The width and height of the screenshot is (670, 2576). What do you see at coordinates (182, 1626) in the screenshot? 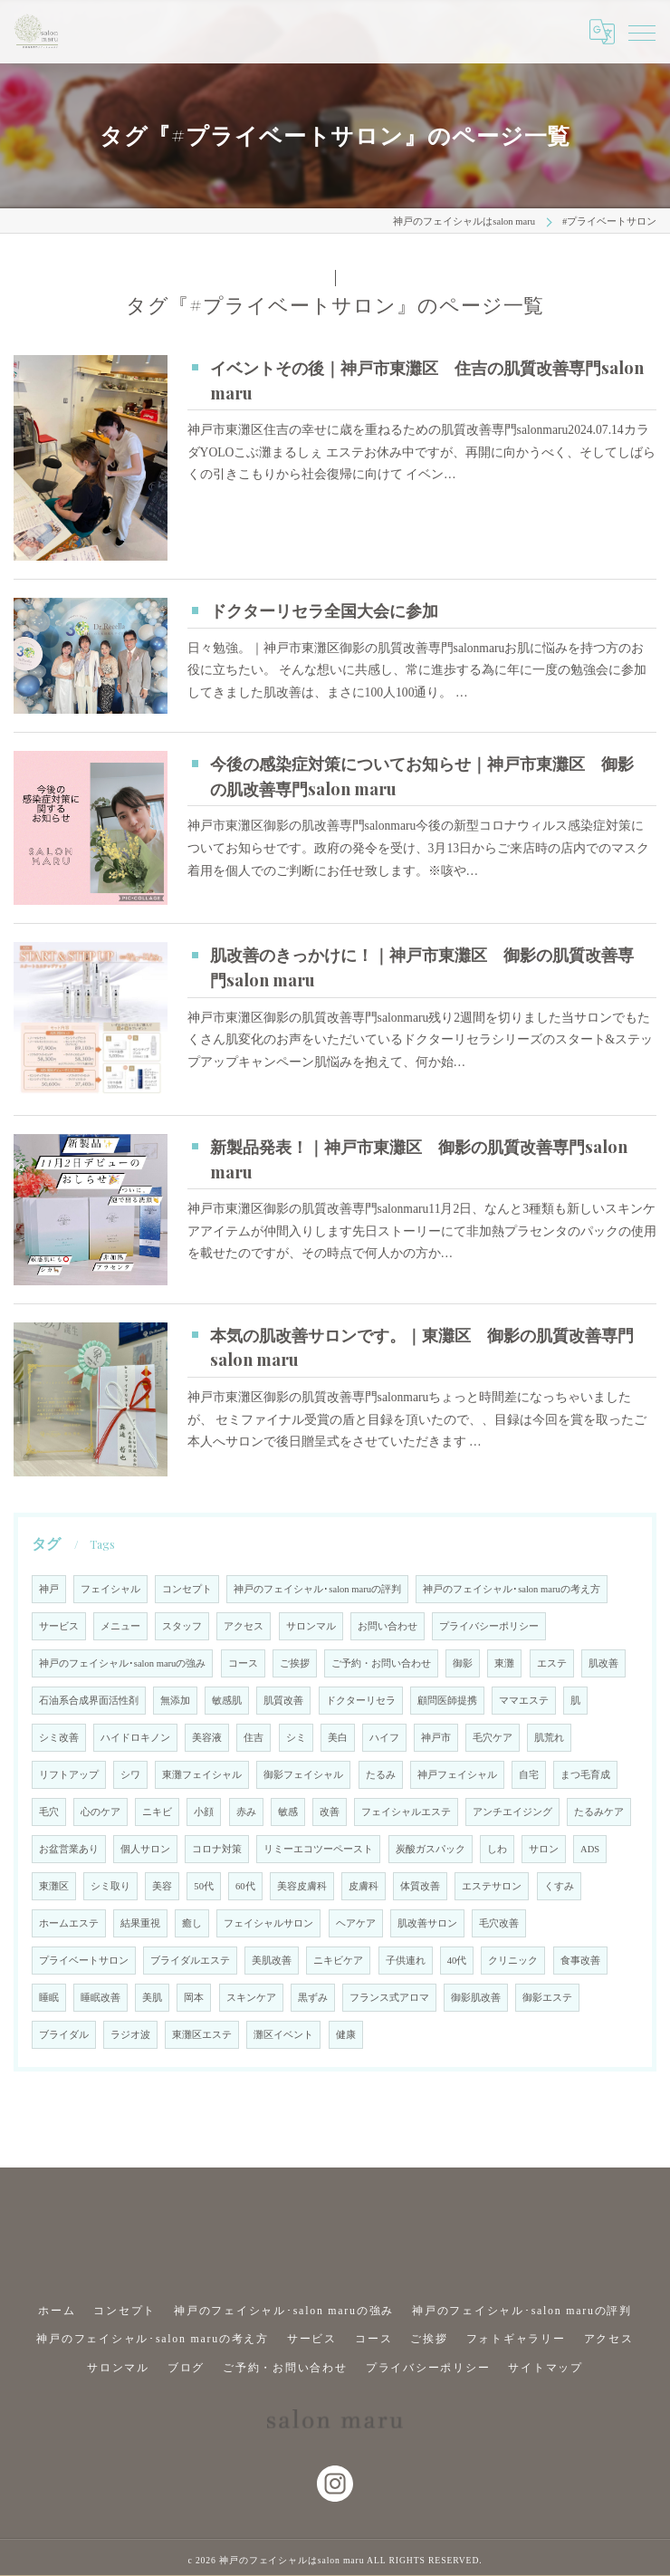
I see `スタッフ` at bounding box center [182, 1626].